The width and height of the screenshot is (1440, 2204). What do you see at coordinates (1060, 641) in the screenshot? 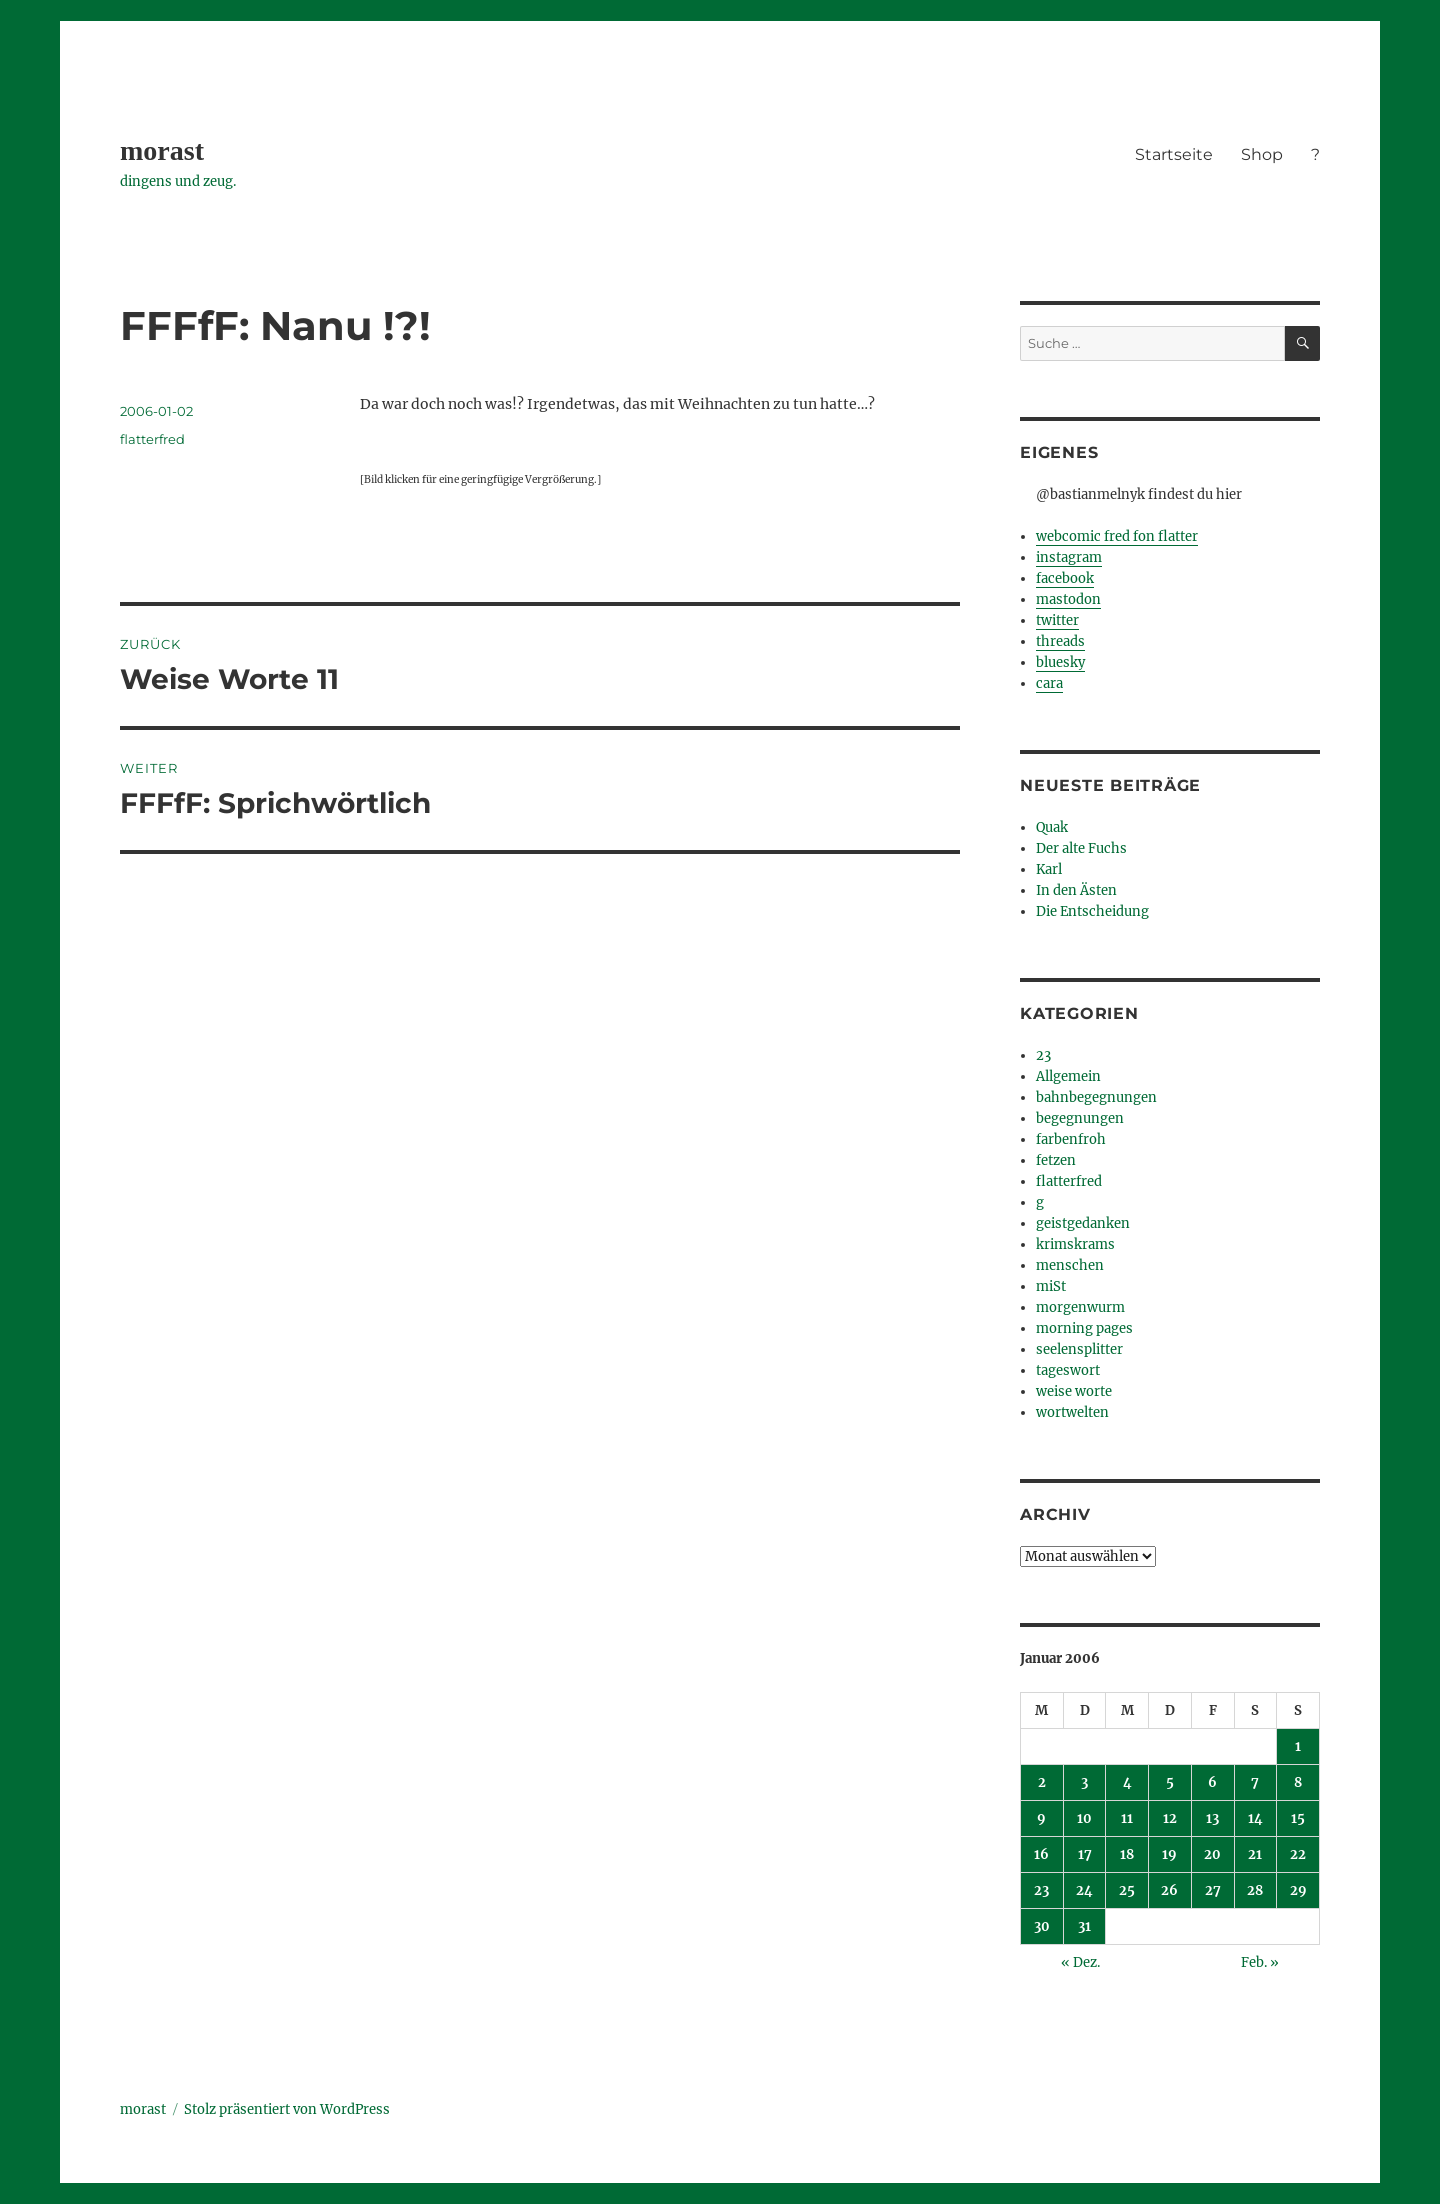
I see `threads` at bounding box center [1060, 641].